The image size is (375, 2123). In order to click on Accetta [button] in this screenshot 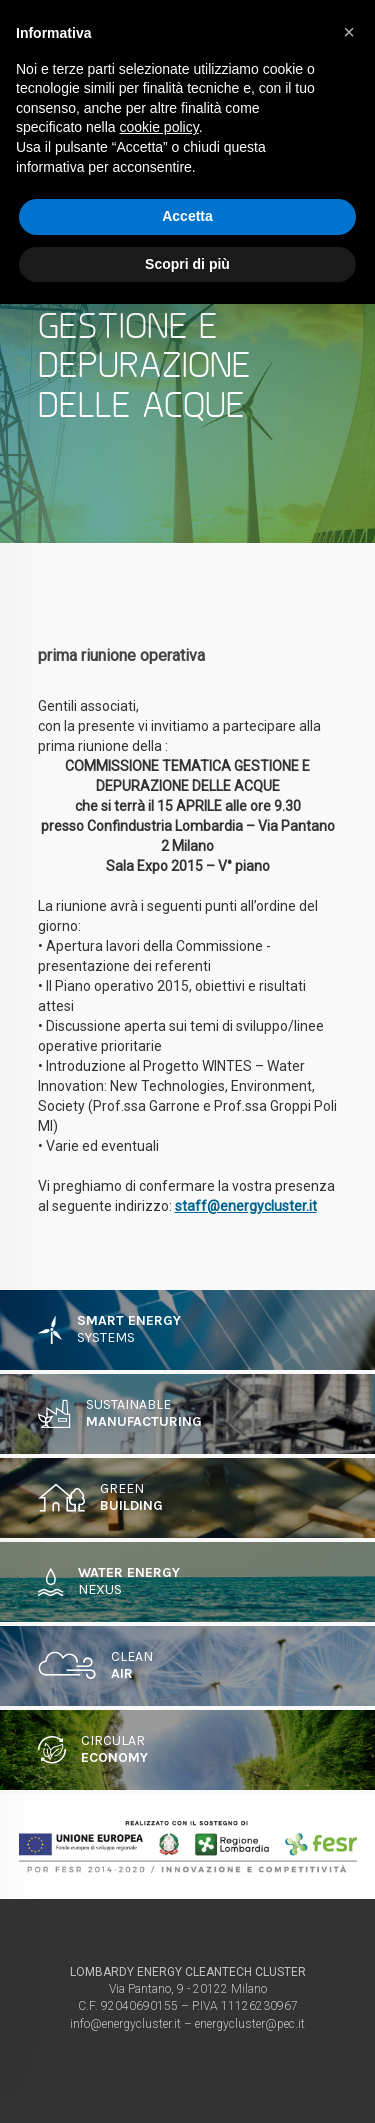, I will do `click(187, 216)`.